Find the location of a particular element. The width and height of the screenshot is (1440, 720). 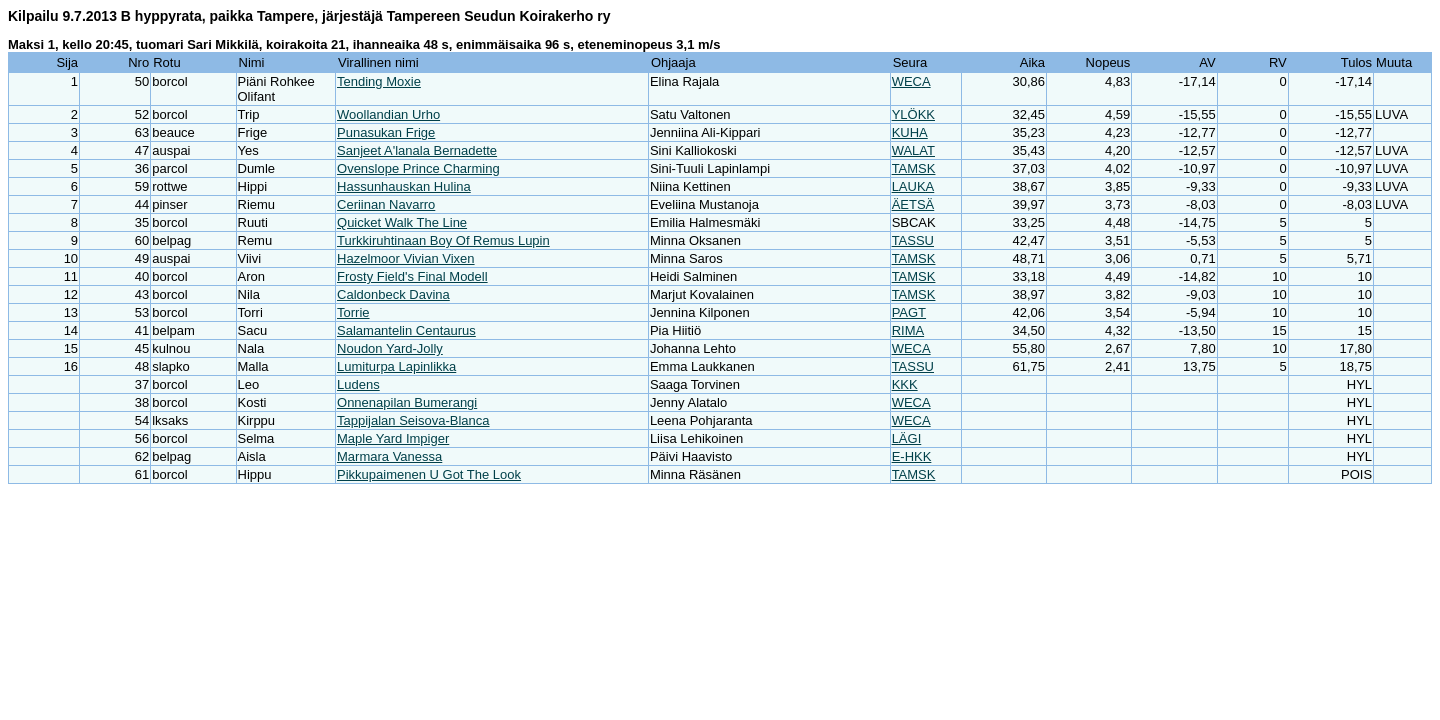

KUHA is located at coordinates (910, 132).